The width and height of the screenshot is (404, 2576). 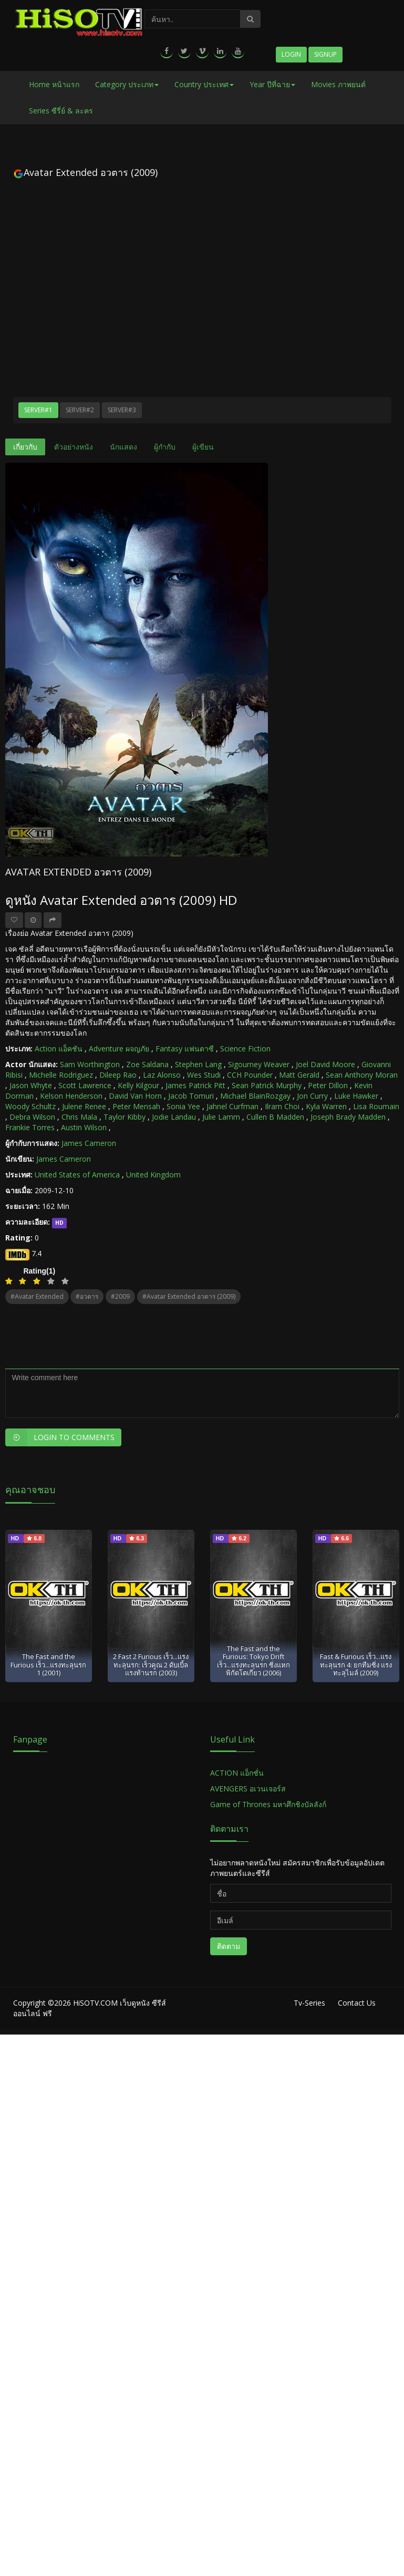 I want to click on Michelle Rodriguez, so click(x=61, y=1075).